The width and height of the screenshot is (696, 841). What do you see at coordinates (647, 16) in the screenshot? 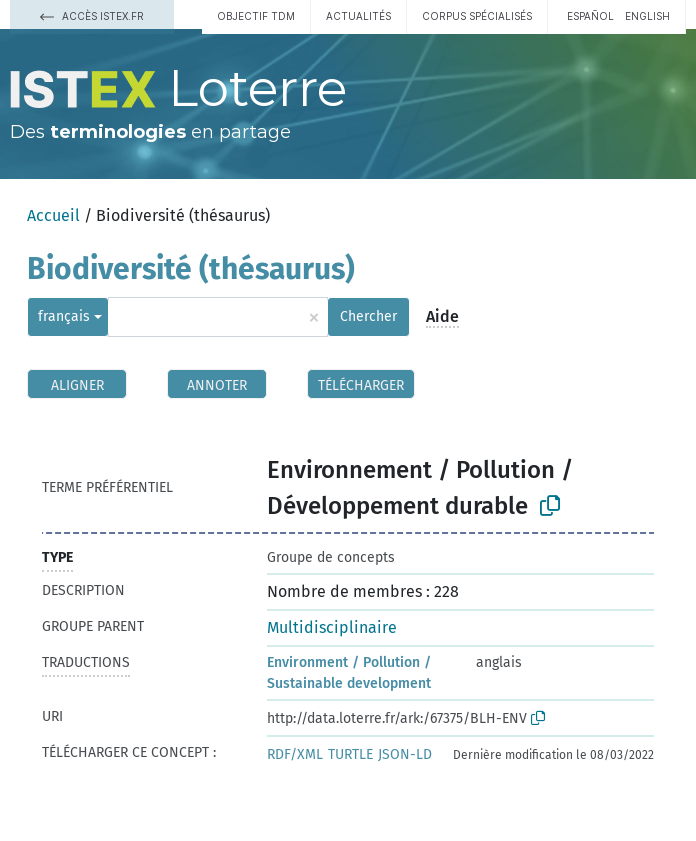
I see `English` at bounding box center [647, 16].